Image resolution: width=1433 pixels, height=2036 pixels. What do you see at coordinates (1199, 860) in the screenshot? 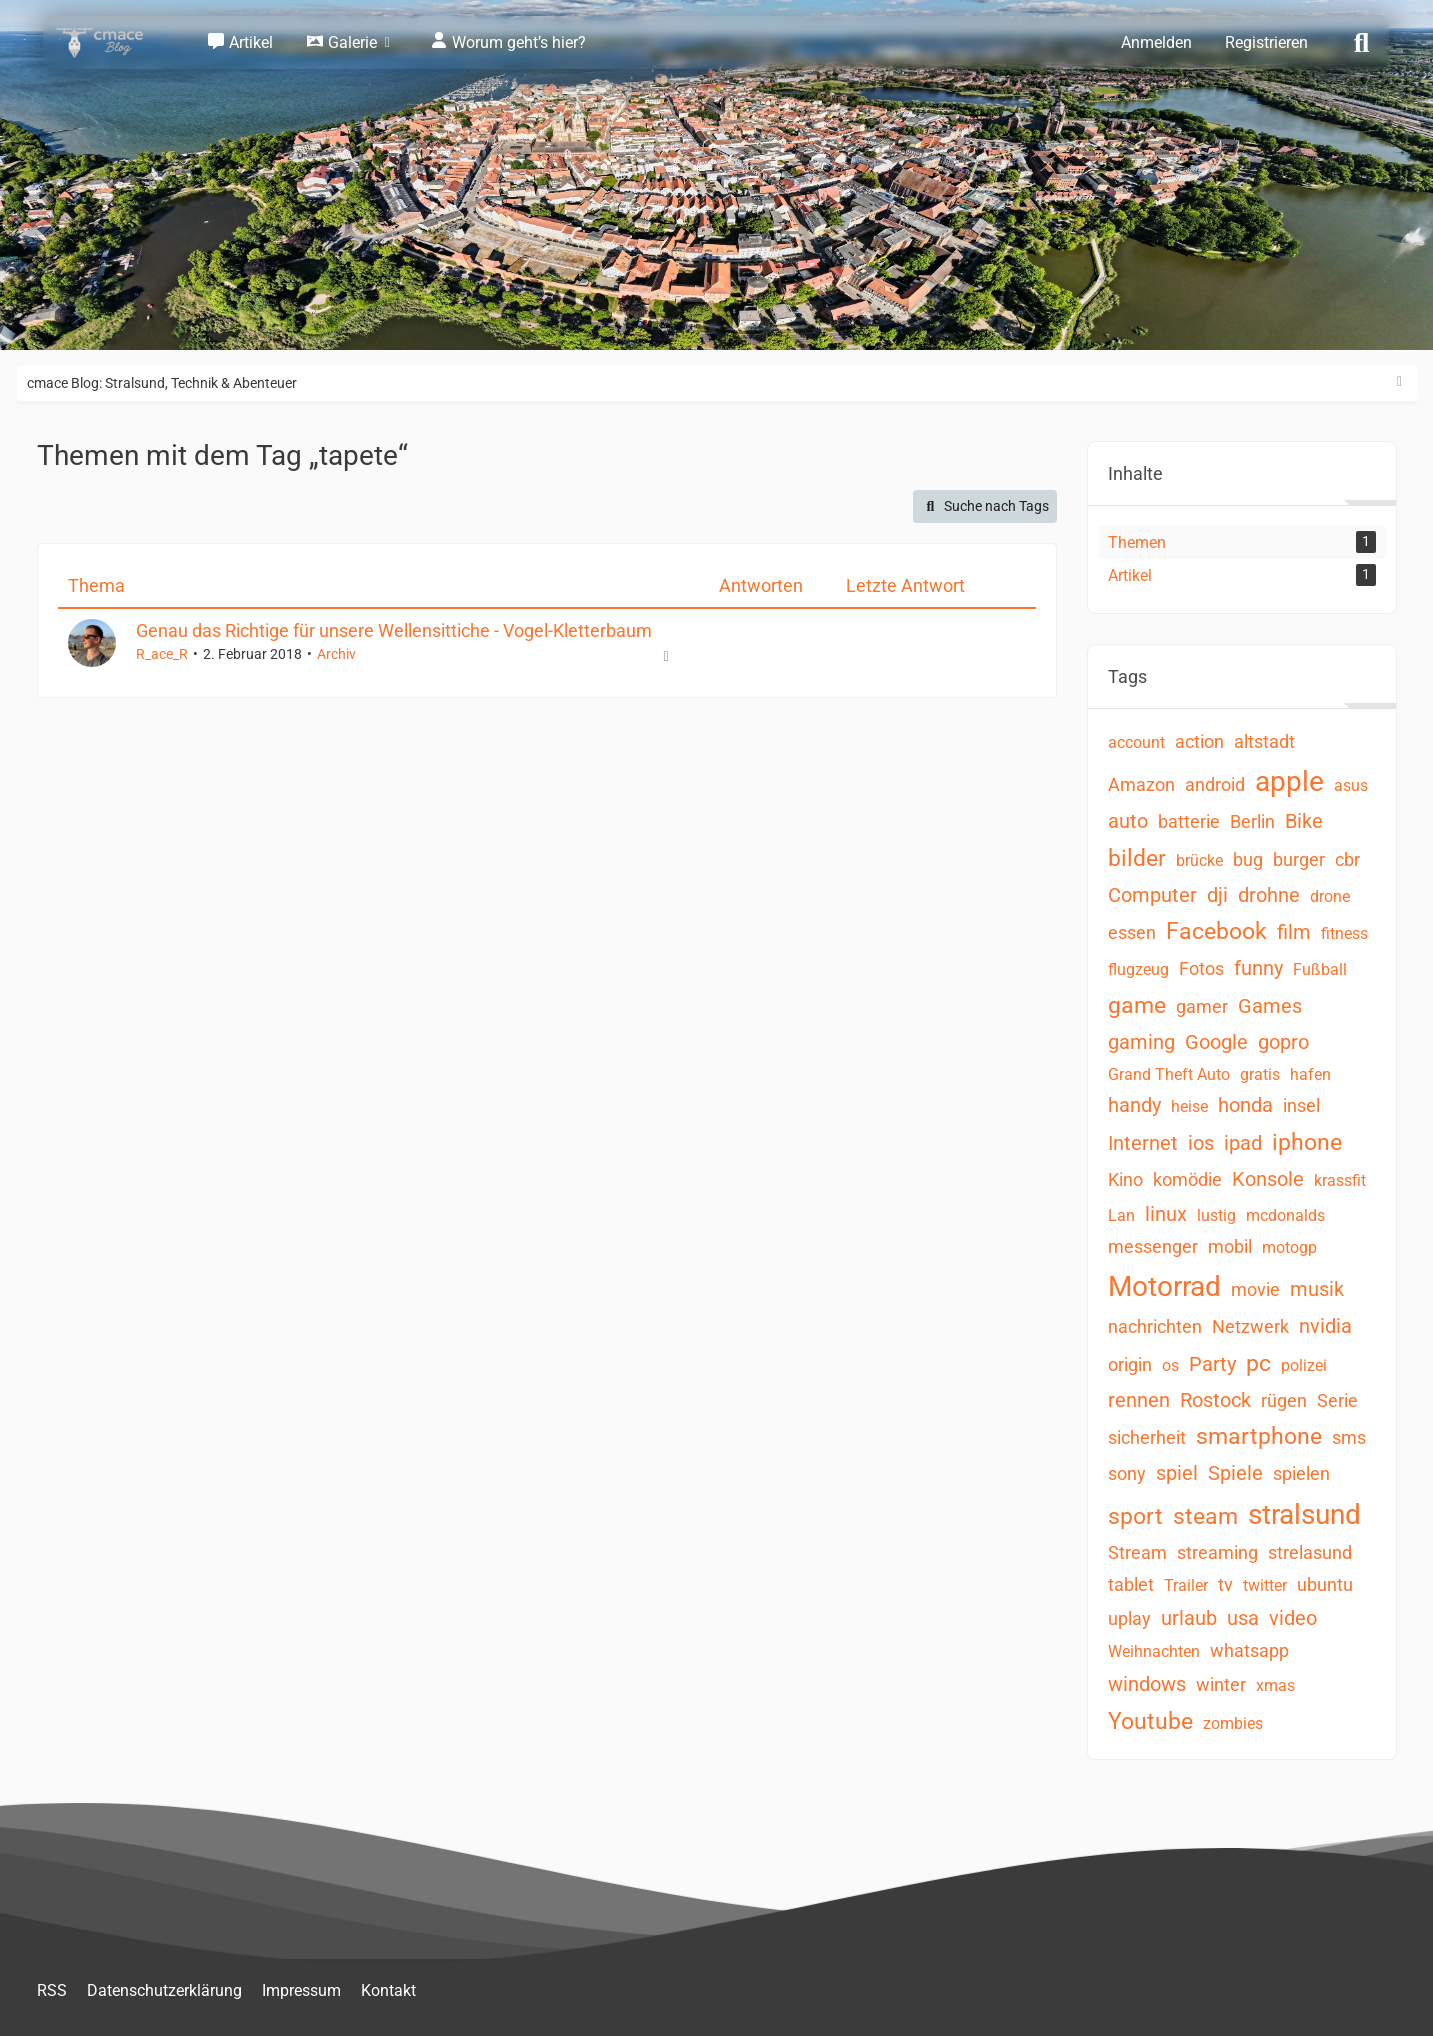
I see `brücke` at bounding box center [1199, 860].